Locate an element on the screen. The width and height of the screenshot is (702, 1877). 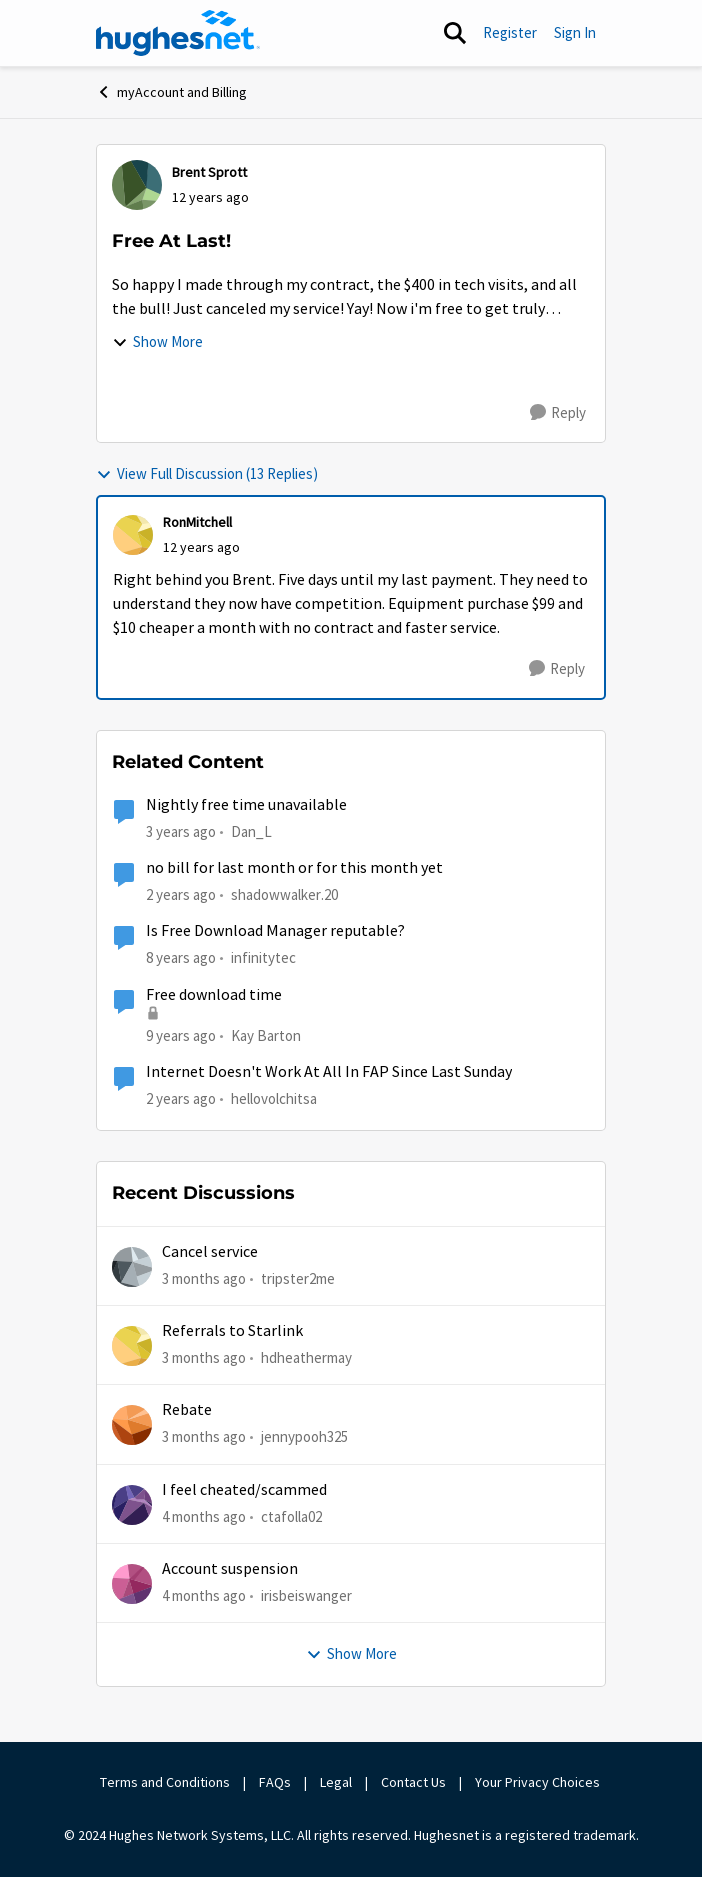
myAccount and Billing [Go back to myAccount and Billing] is located at coordinates (171, 92).